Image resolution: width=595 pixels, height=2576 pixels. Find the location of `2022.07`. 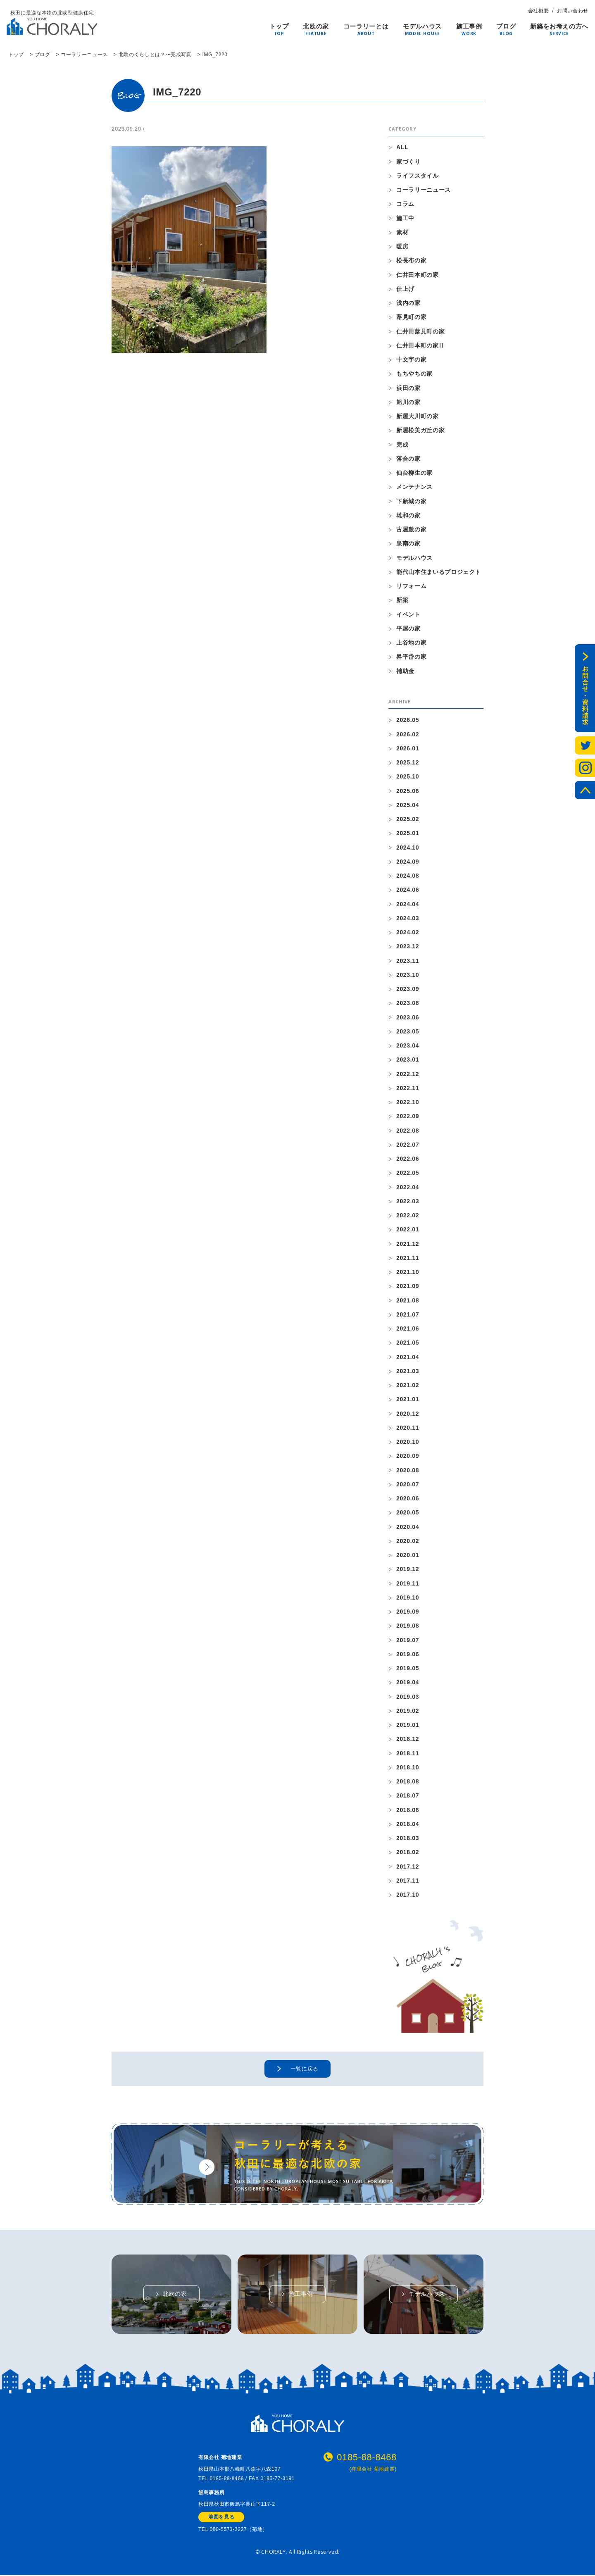

2022.07 is located at coordinates (407, 1144).